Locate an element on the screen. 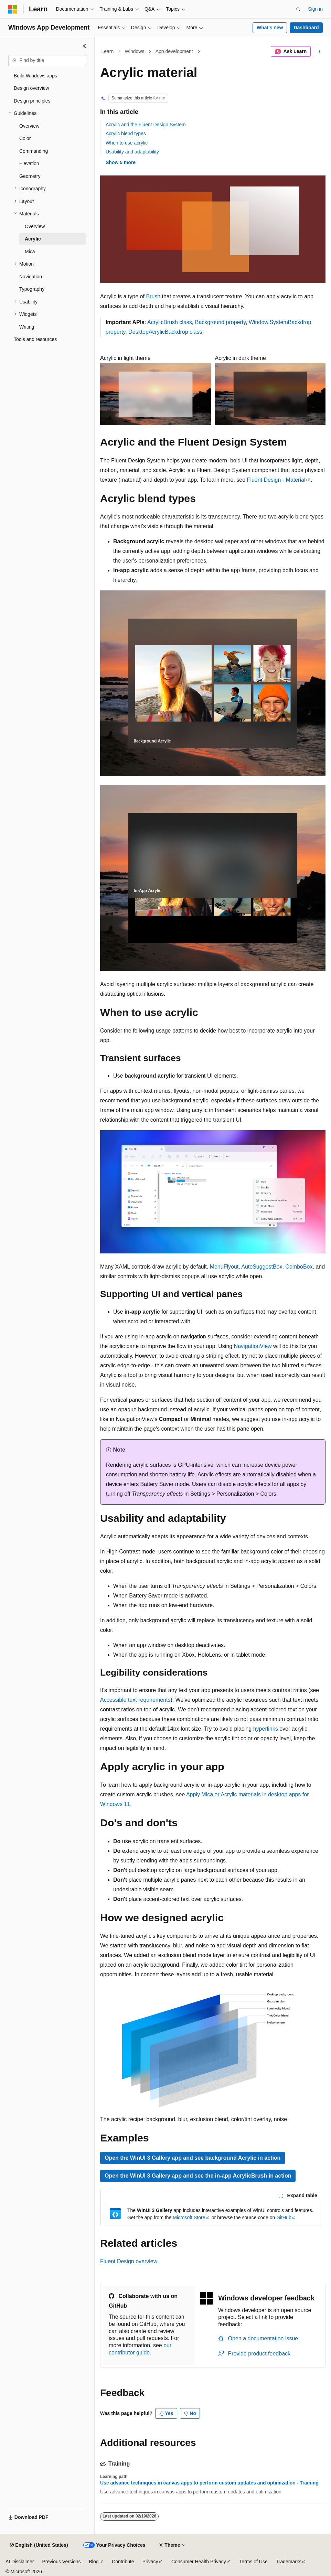 The width and height of the screenshot is (331, 2576). Dashboard is located at coordinates (306, 27).